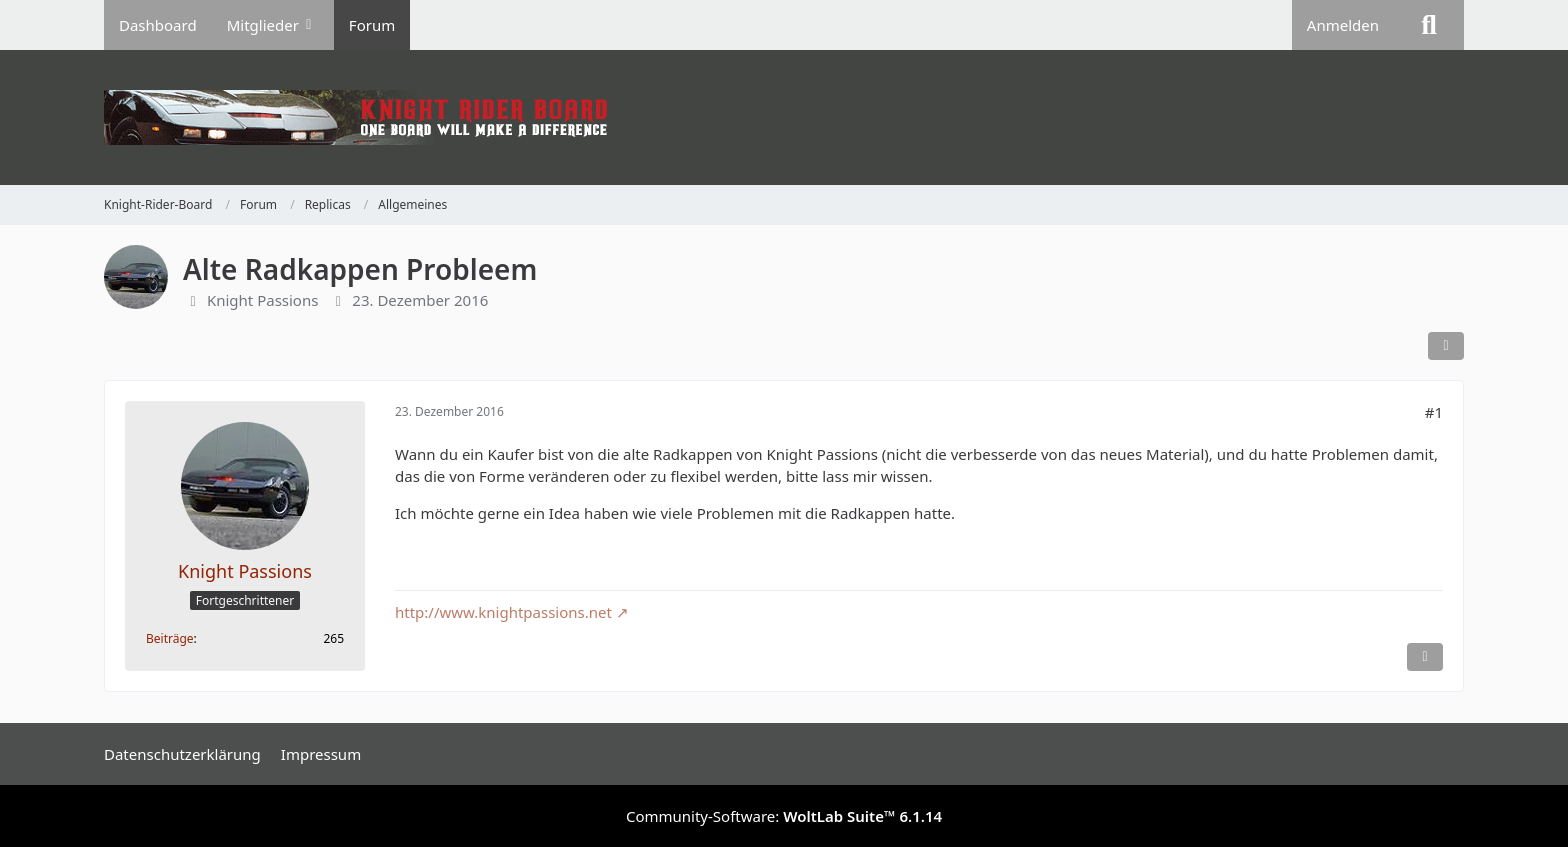  What do you see at coordinates (784, 816) in the screenshot?
I see `Community-Software:` at bounding box center [784, 816].